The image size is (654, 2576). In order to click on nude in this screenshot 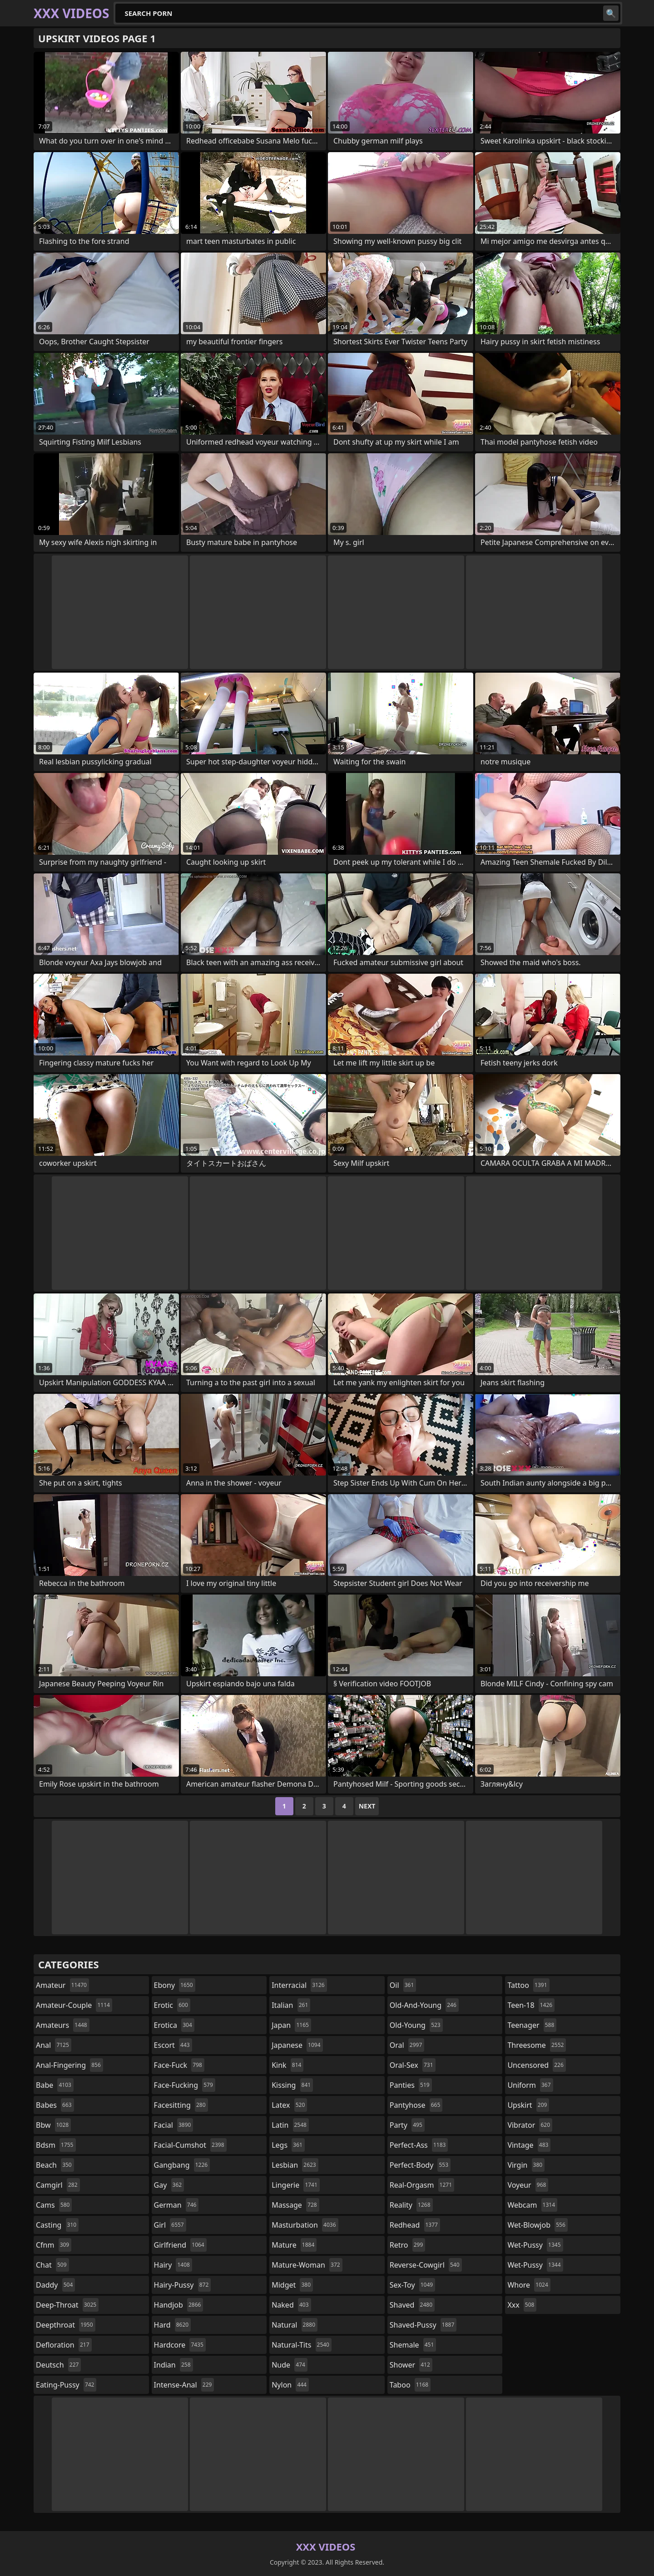, I will do `click(289, 2365)`.